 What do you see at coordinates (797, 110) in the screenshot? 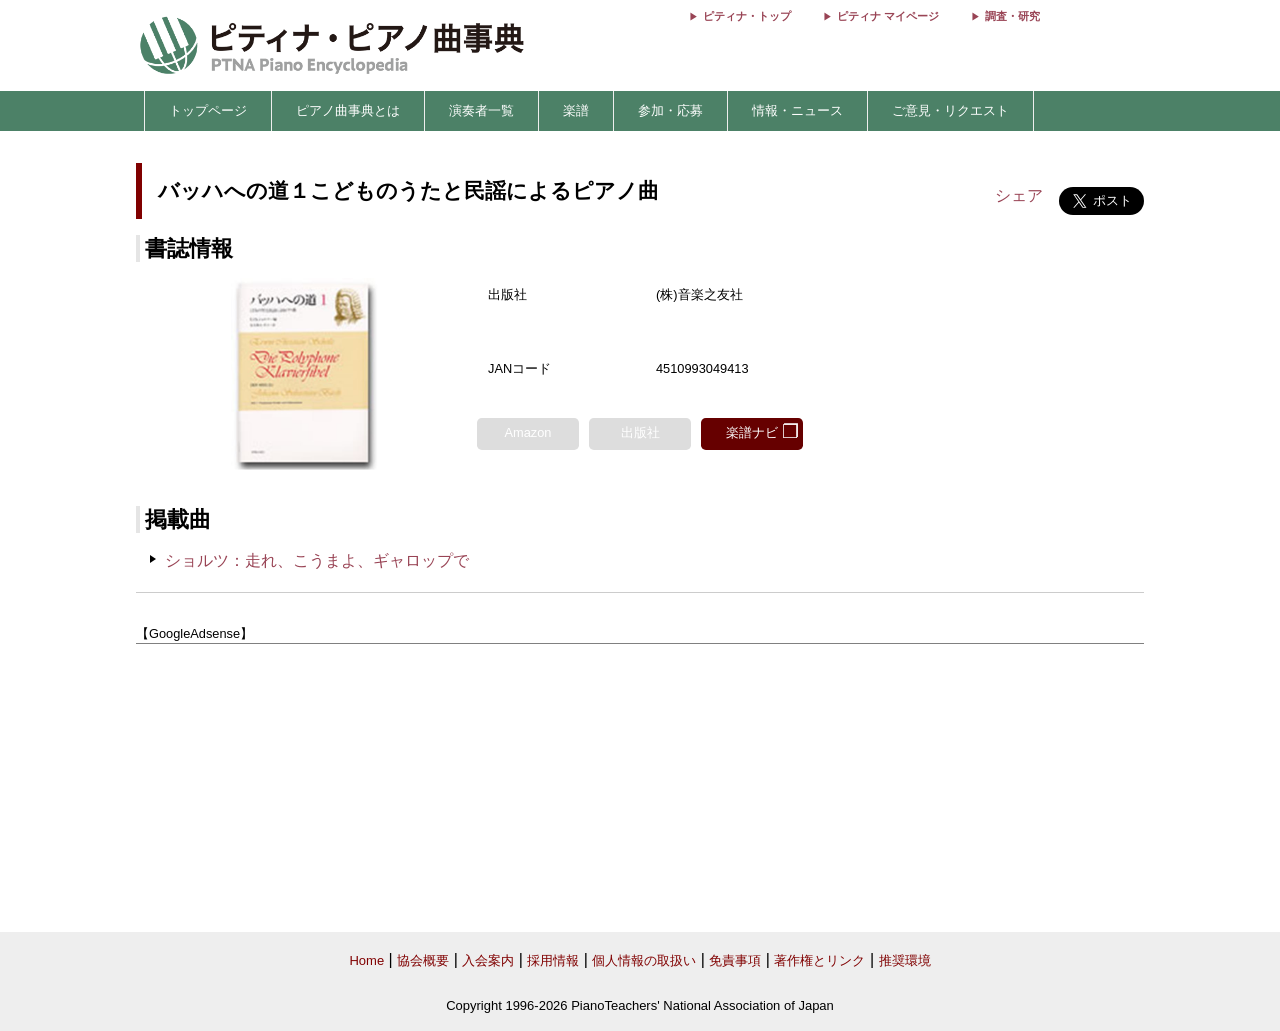
I see `情報・ニュース` at bounding box center [797, 110].